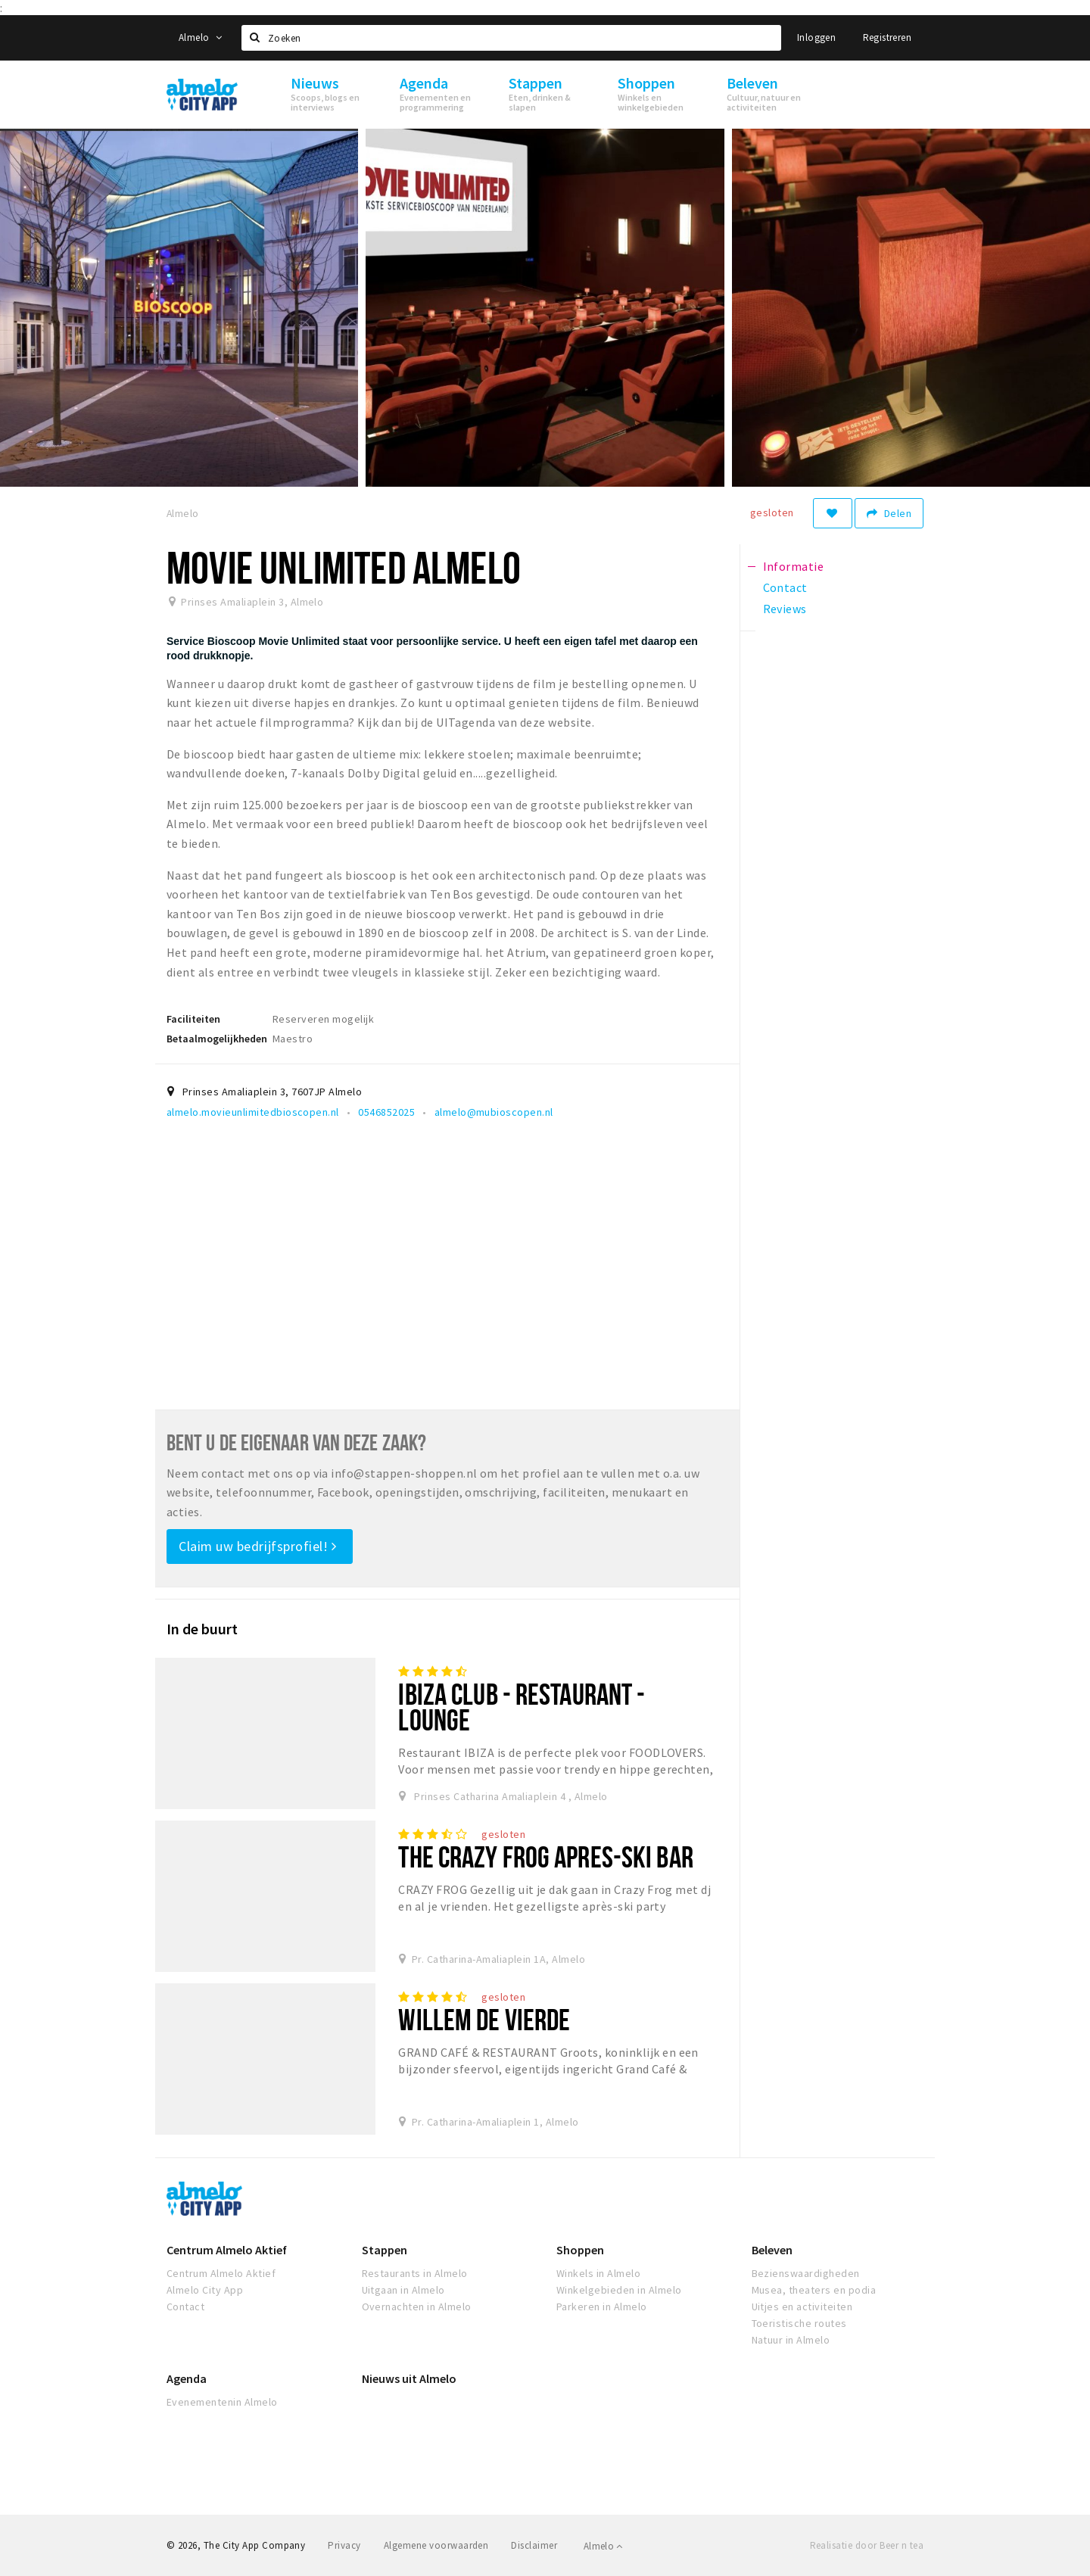 The image size is (1090, 2576). What do you see at coordinates (545, 1856) in the screenshot?
I see `The Crazy Frog Apres-Ski Bar` at bounding box center [545, 1856].